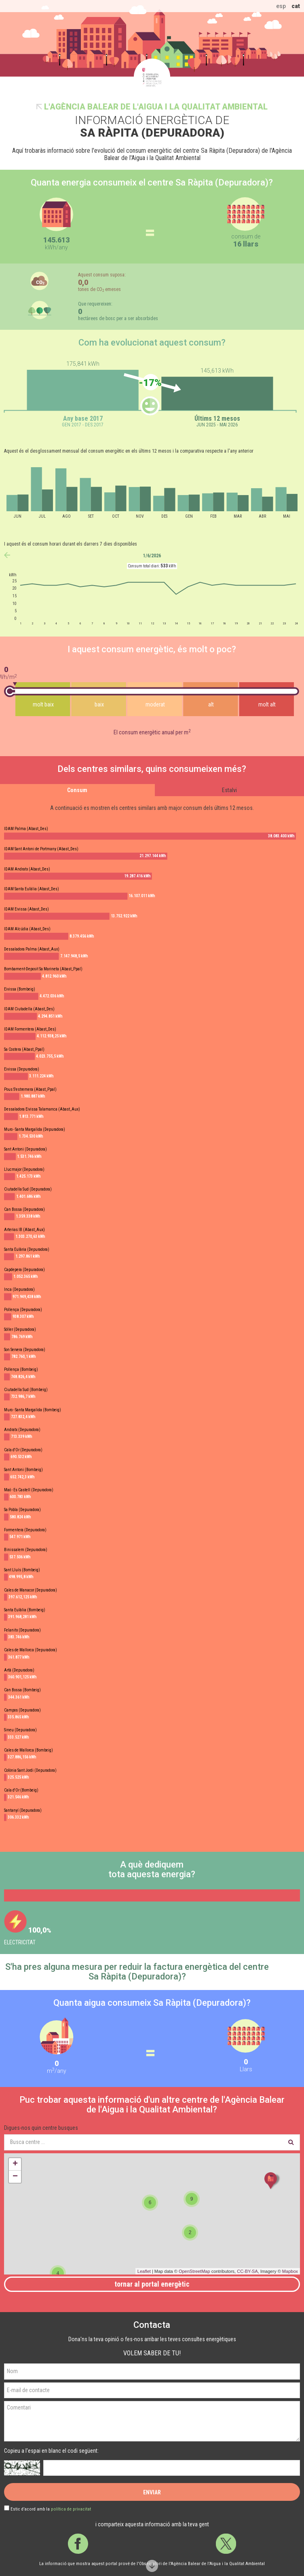 Image resolution: width=304 pixels, height=2576 pixels. Describe the element at coordinates (290, 2271) in the screenshot. I see `Mapbox` at that location.